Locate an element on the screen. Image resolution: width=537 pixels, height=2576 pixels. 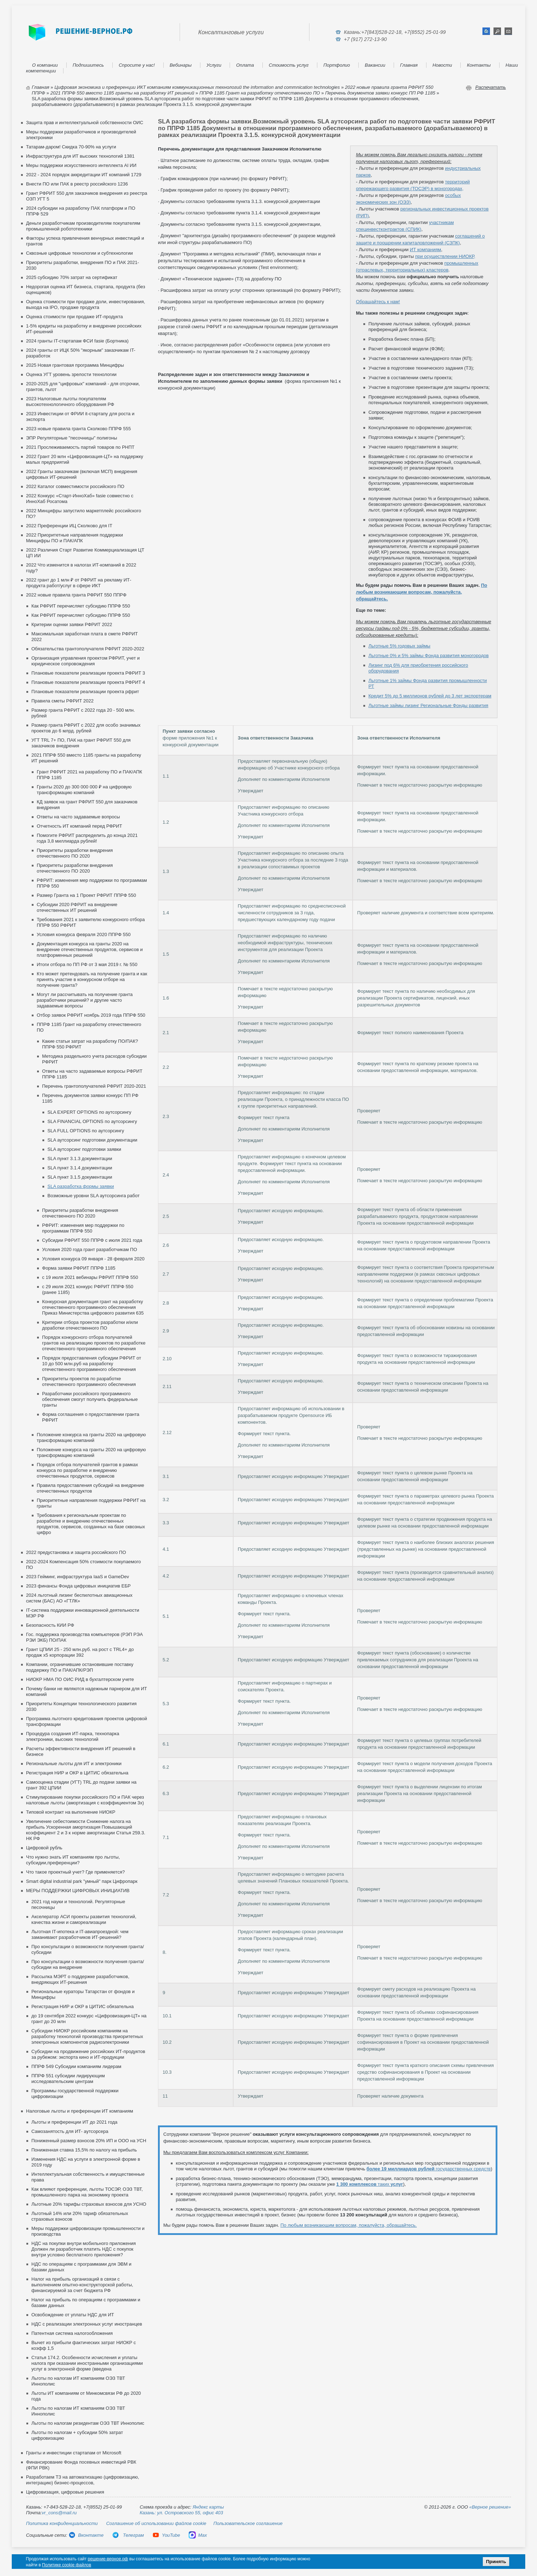
Критерии отбора проектов разработки и/или доработки отечественного ПО is located at coordinates (90, 1325).